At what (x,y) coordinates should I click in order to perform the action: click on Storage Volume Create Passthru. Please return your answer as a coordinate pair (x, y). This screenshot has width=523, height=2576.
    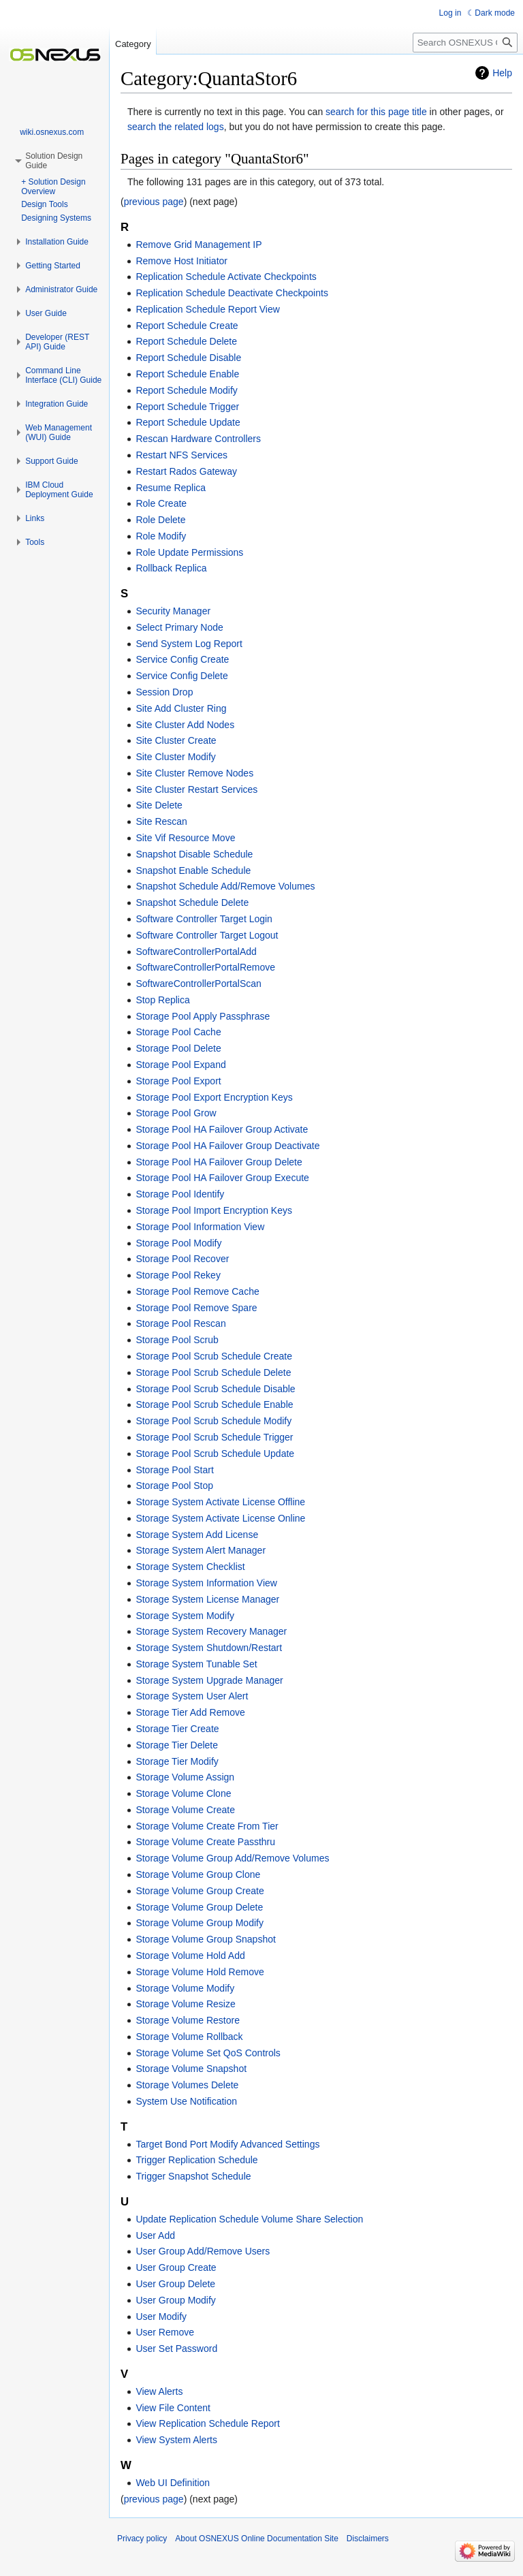
    Looking at the image, I should click on (205, 1841).